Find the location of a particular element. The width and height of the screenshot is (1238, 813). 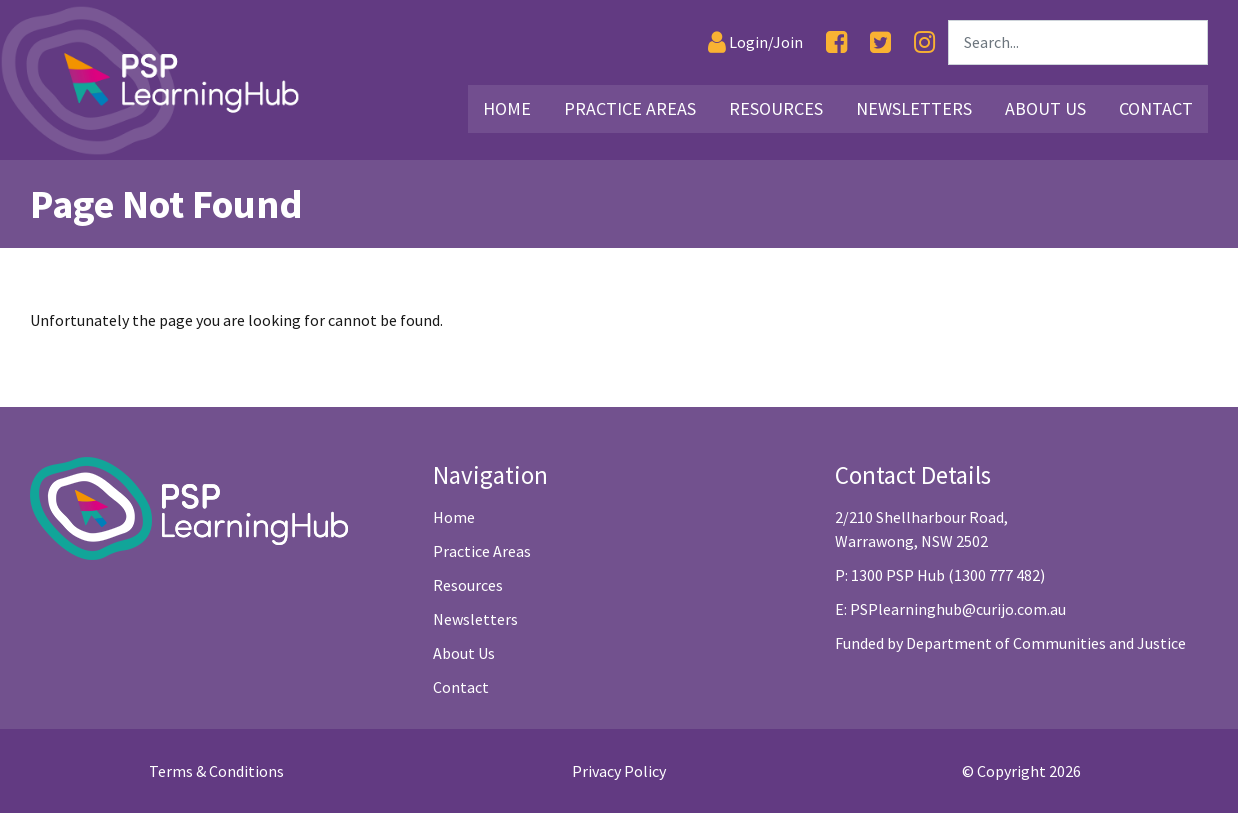

Terms & Conditions is located at coordinates (216, 771).